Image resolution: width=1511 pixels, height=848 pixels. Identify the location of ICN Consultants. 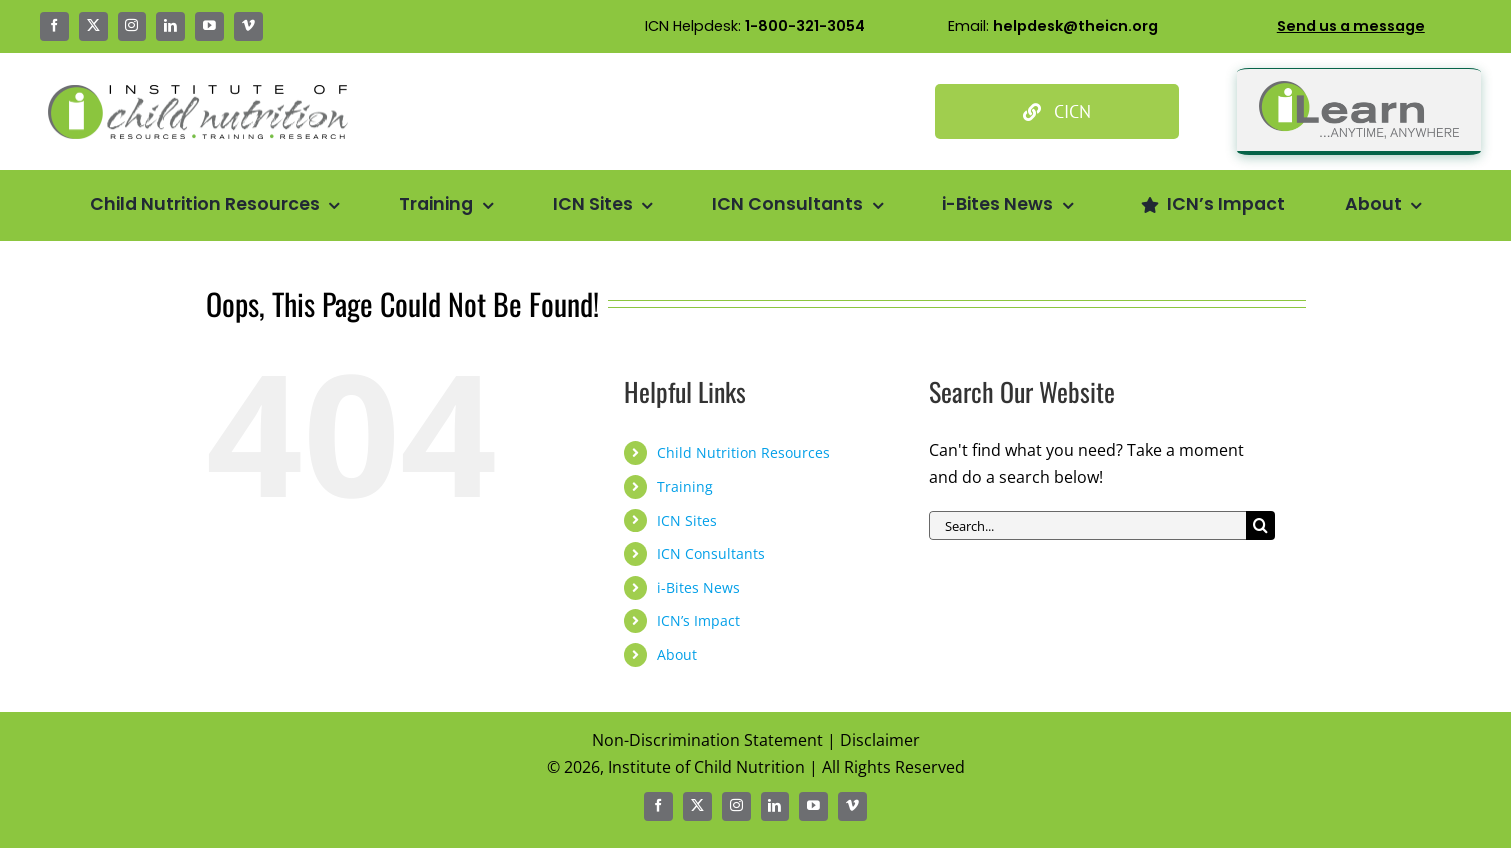
(711, 553).